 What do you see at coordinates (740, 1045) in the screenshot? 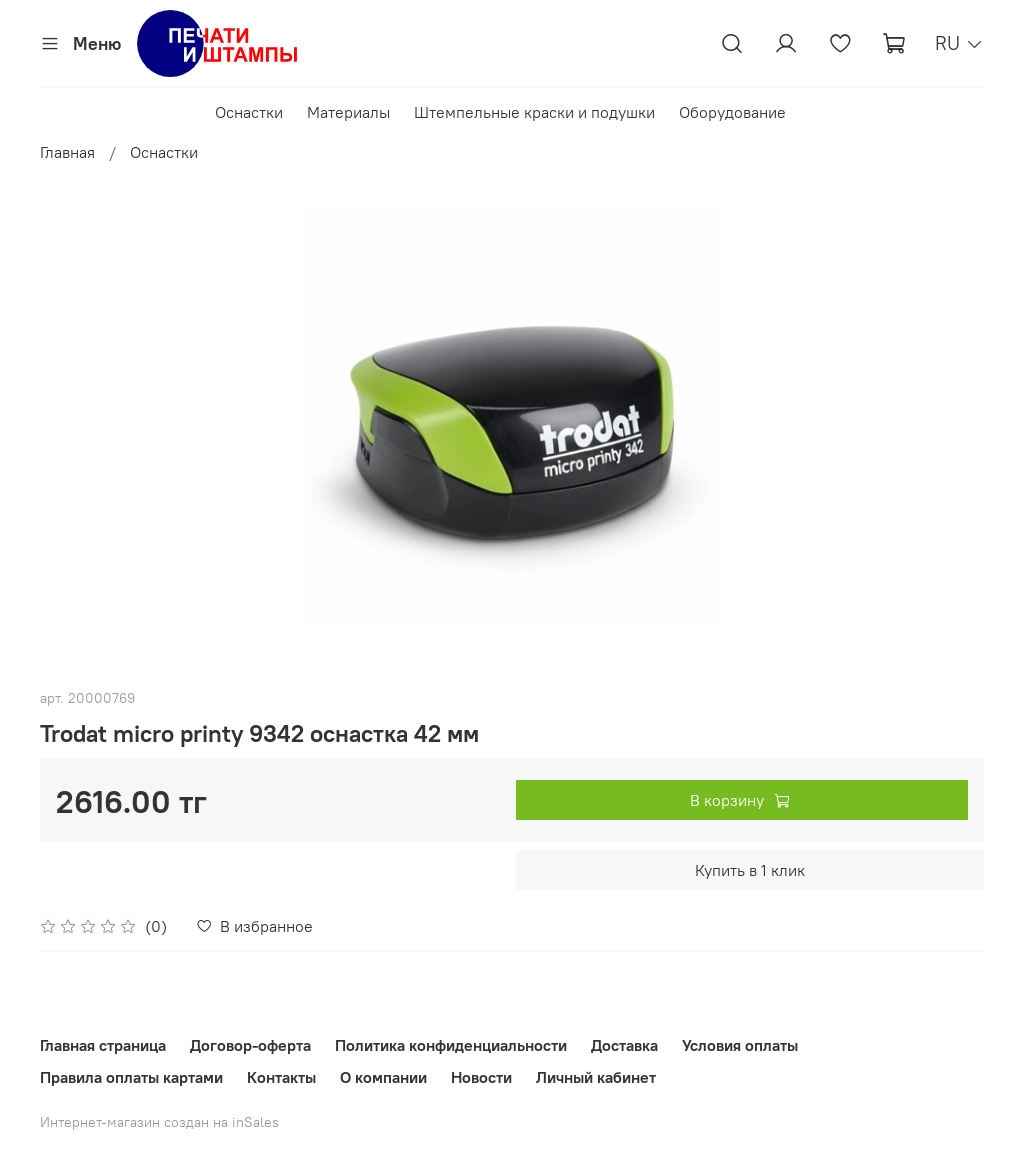
I see `Условия оплаты` at bounding box center [740, 1045].